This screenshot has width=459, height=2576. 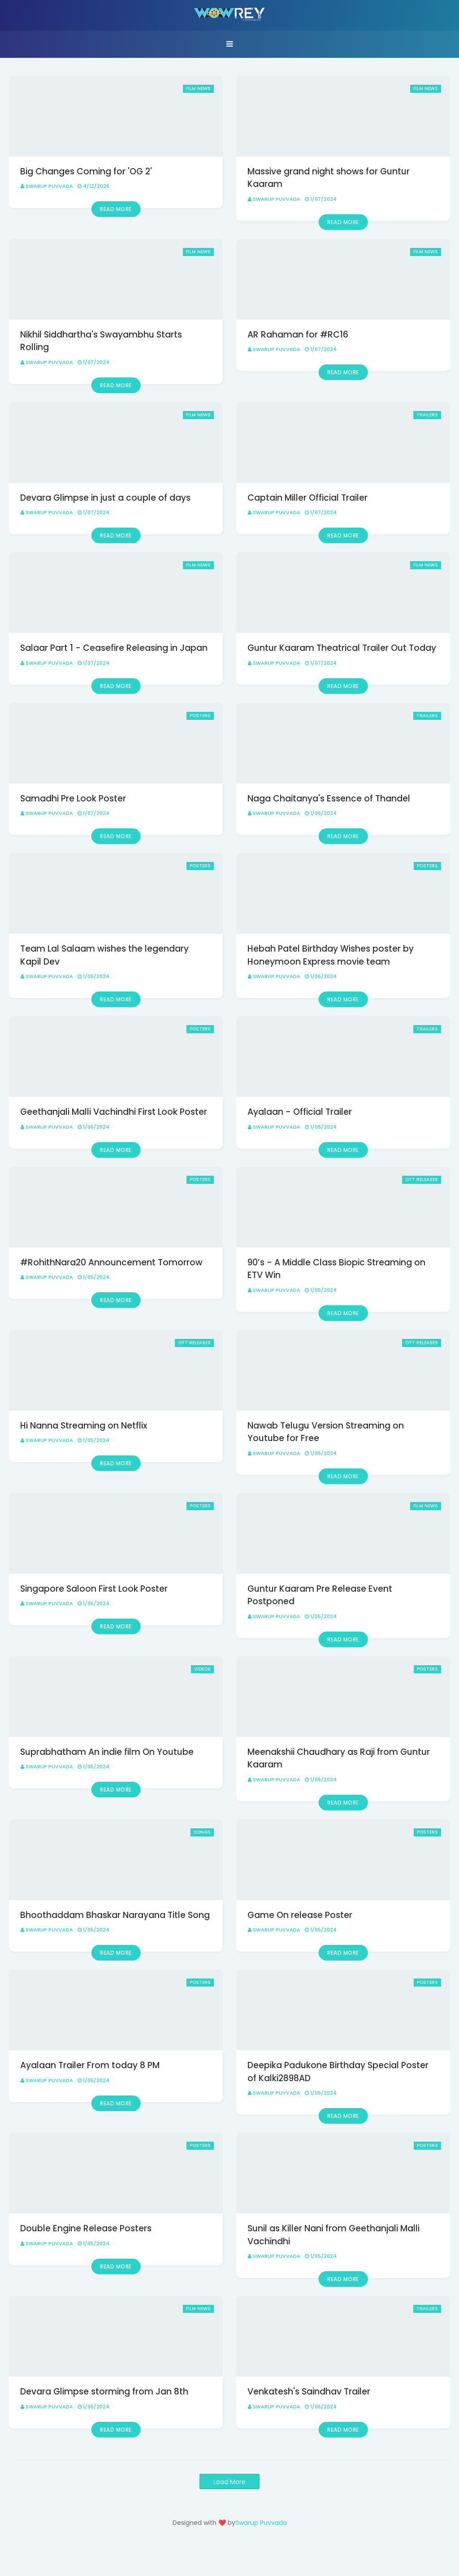 I want to click on Singapore Saloon First Look Poster, so click(x=94, y=1589).